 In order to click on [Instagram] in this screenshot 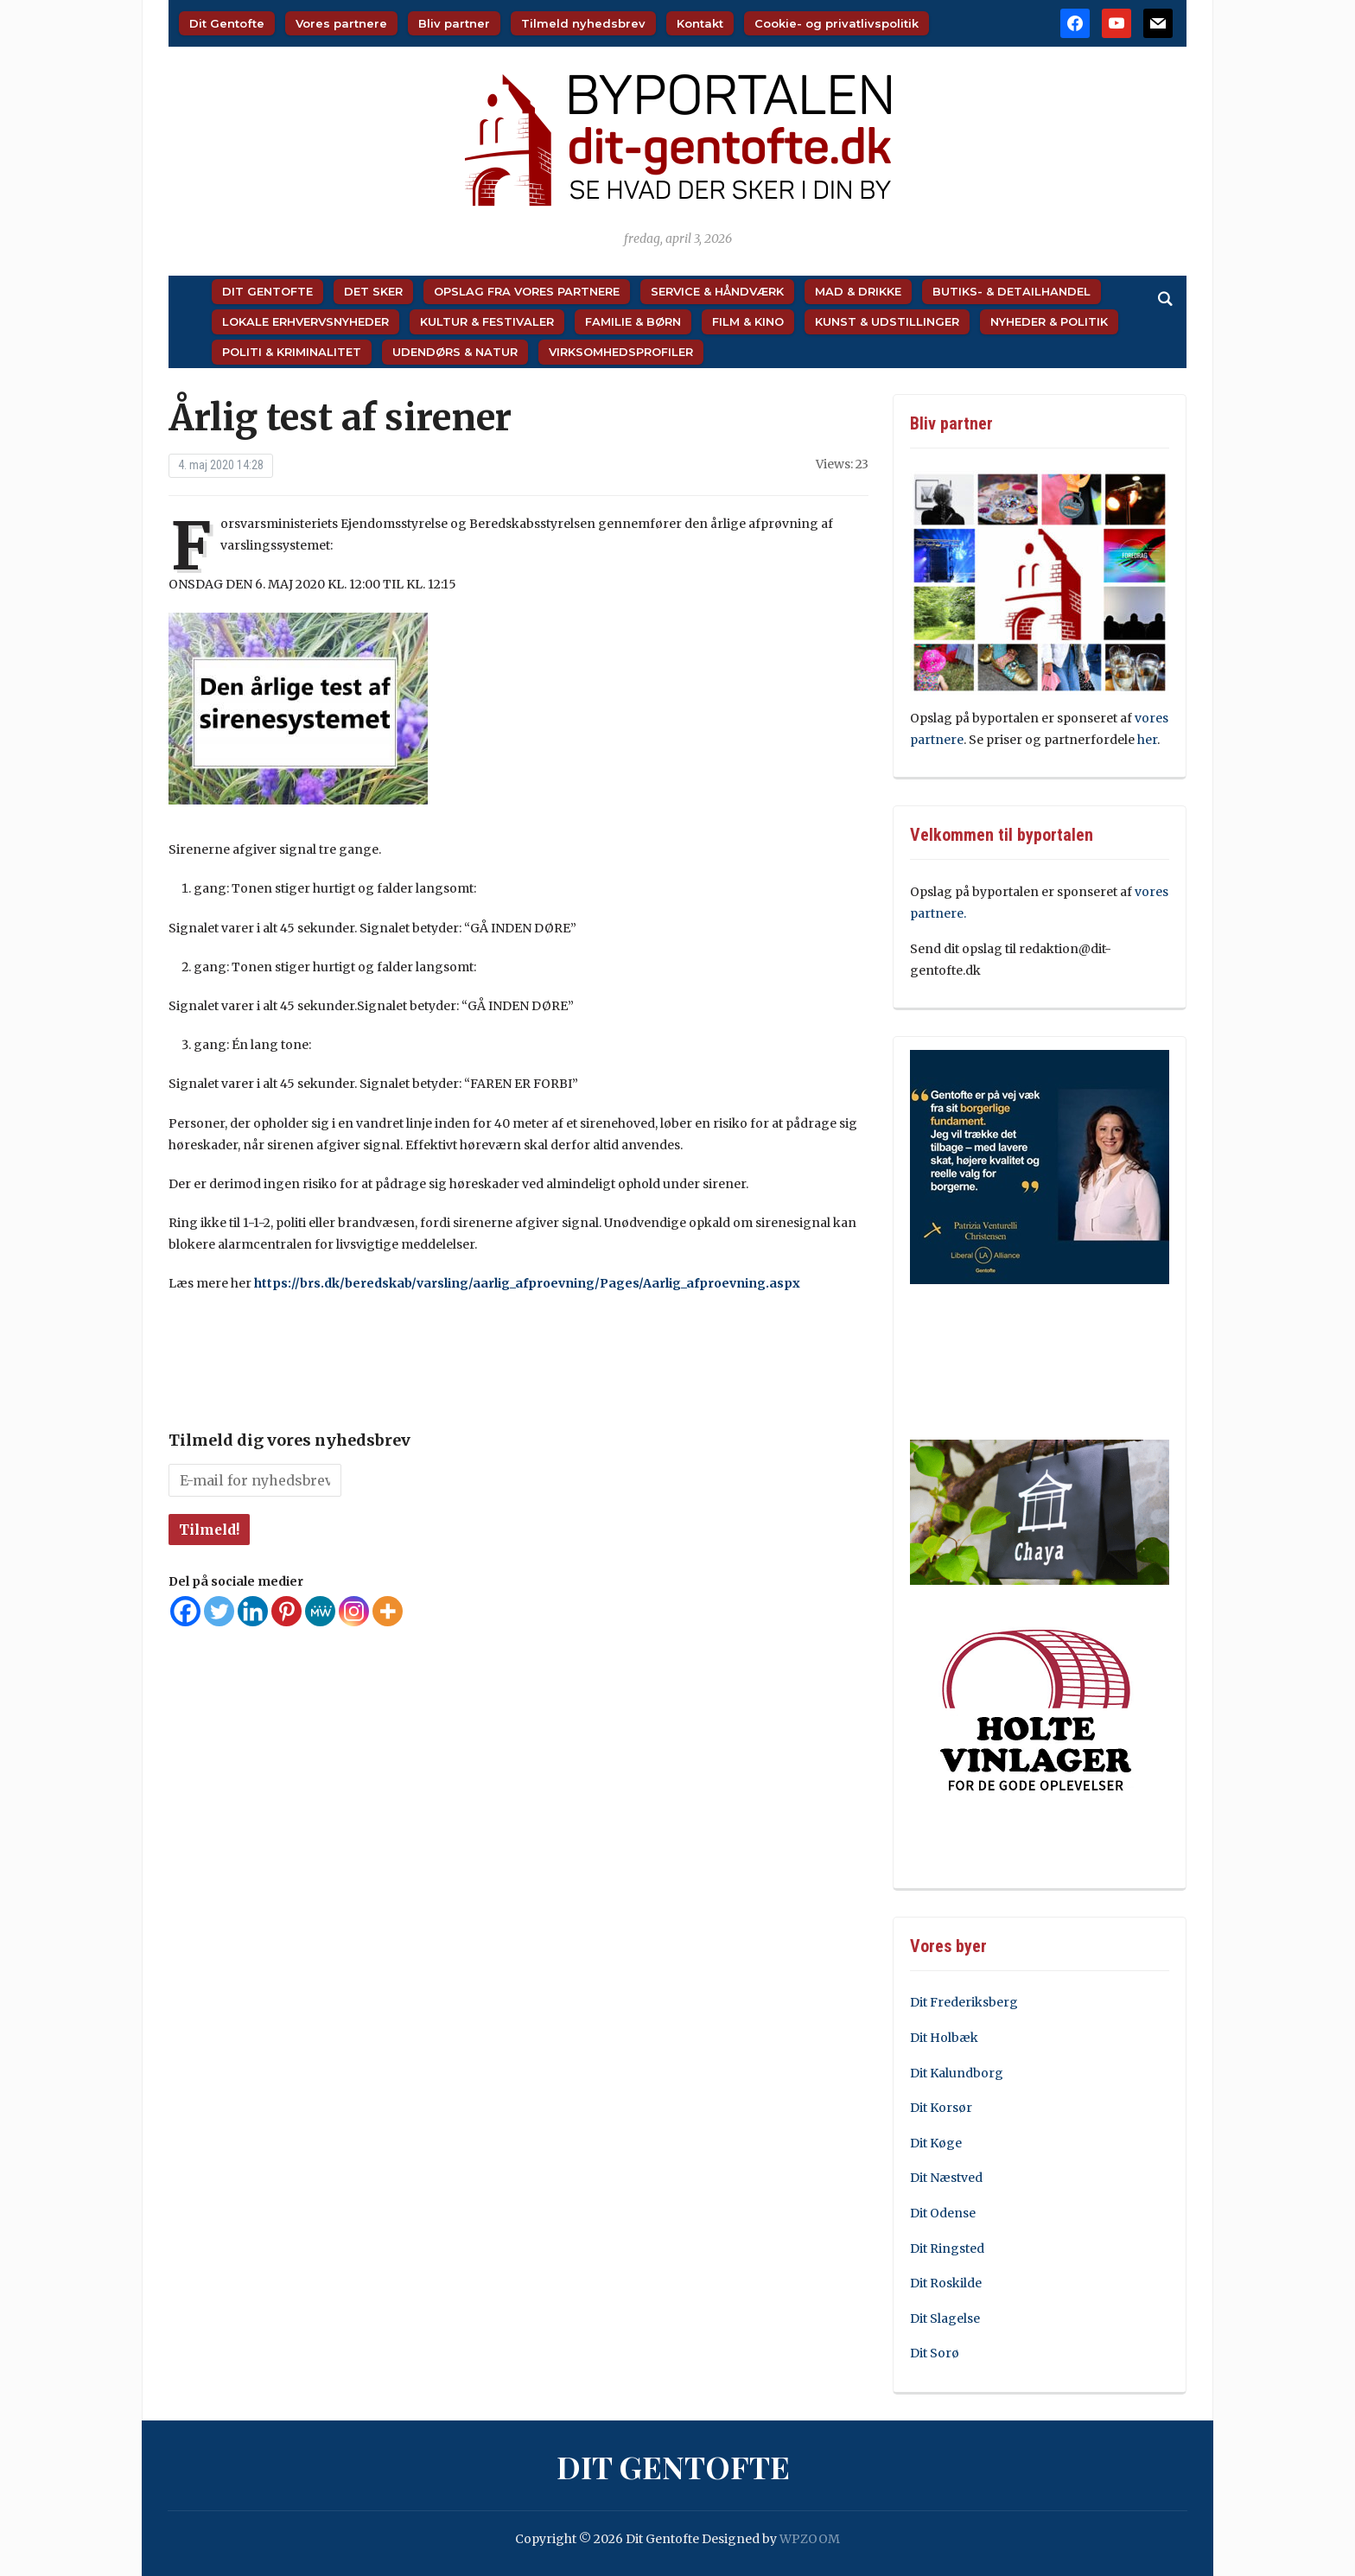, I will do `click(354, 1611)`.